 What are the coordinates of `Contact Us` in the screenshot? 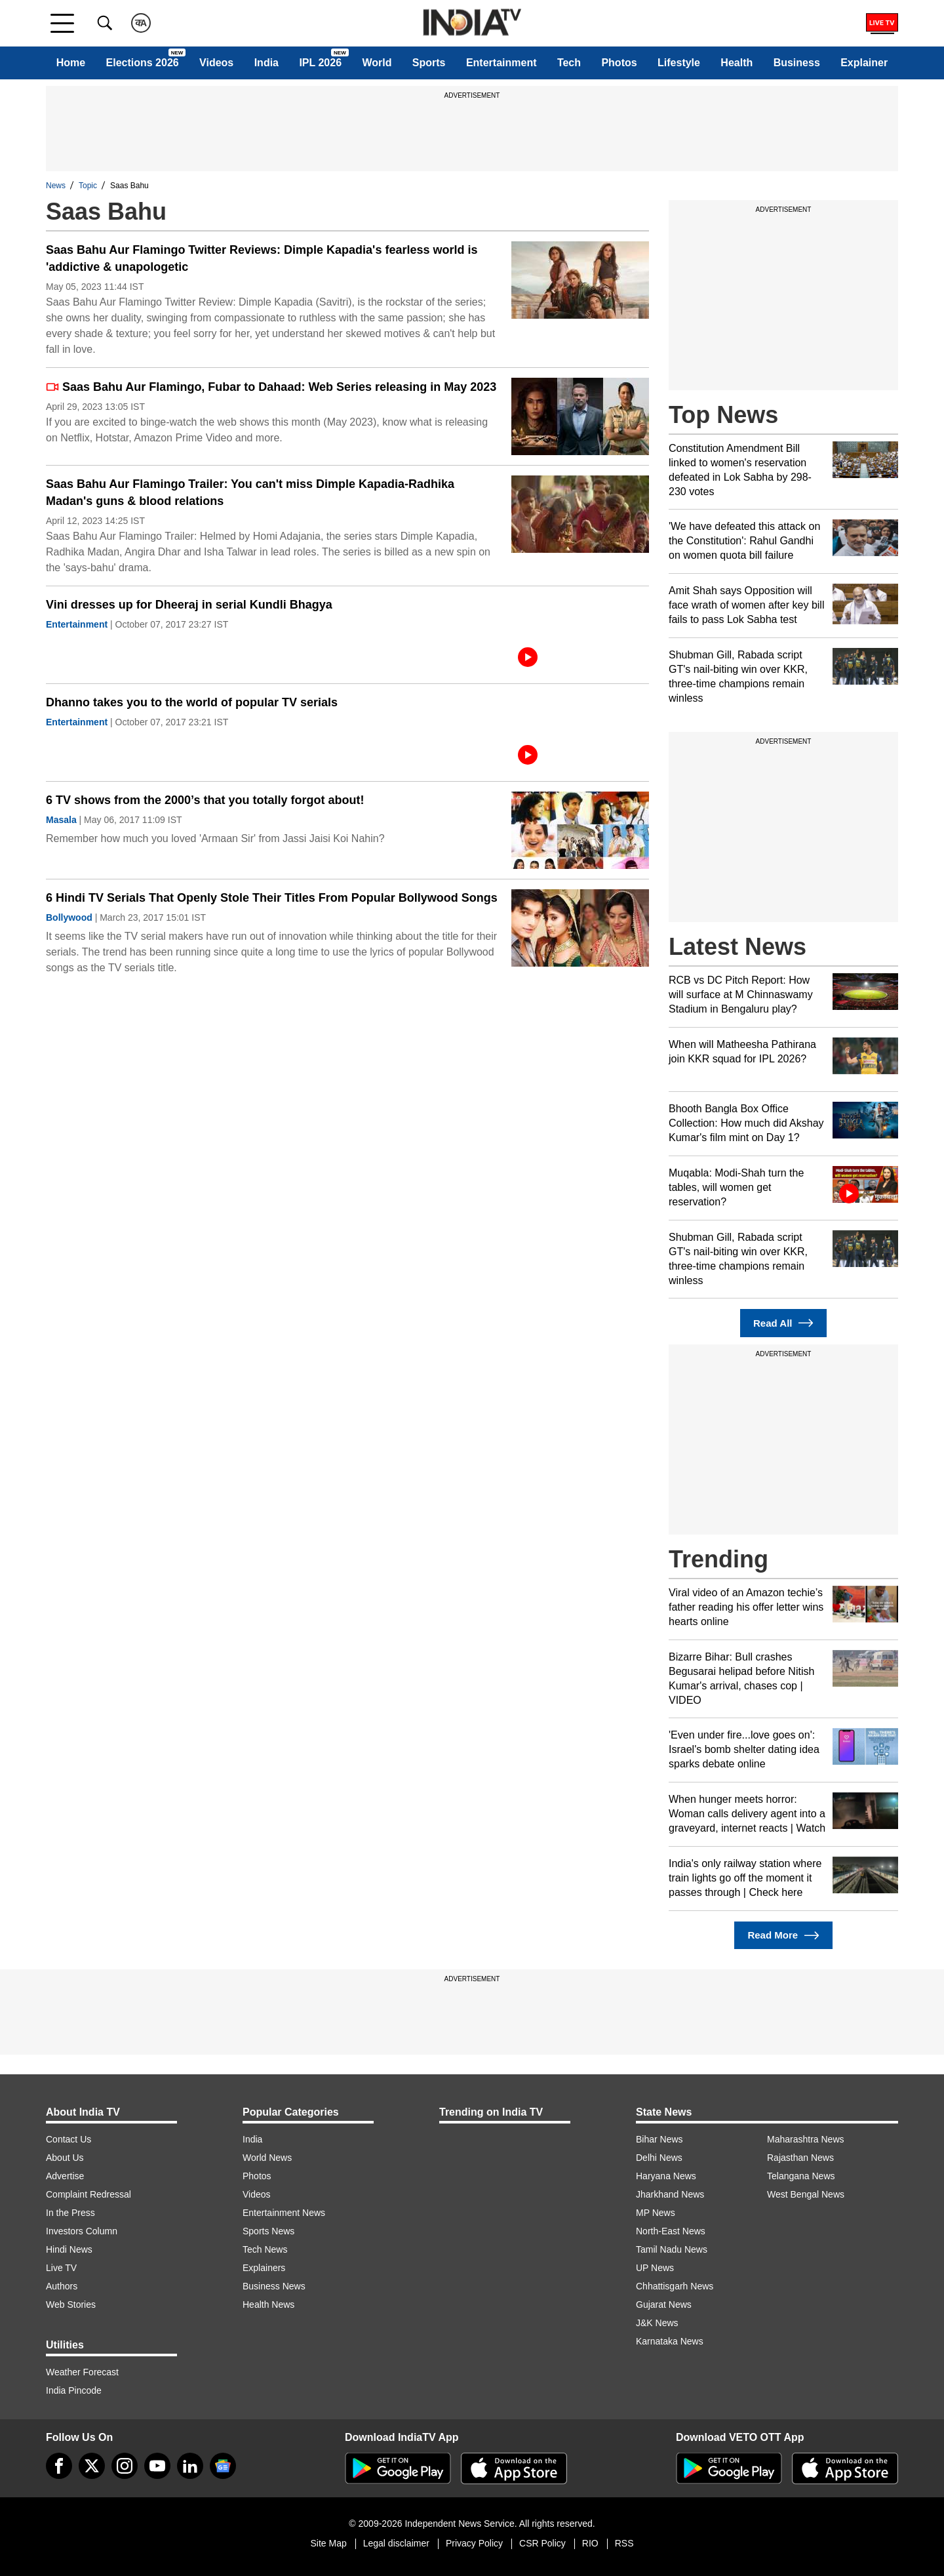 It's located at (68, 2139).